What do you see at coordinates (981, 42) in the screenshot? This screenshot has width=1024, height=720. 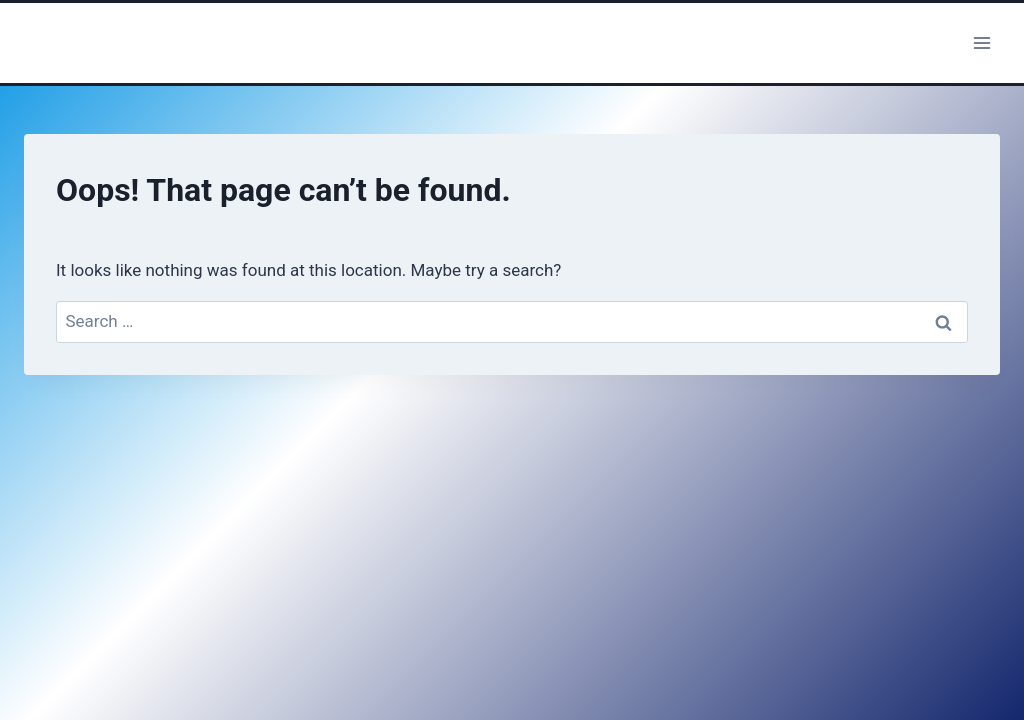 I see `[Open menu]` at bounding box center [981, 42].